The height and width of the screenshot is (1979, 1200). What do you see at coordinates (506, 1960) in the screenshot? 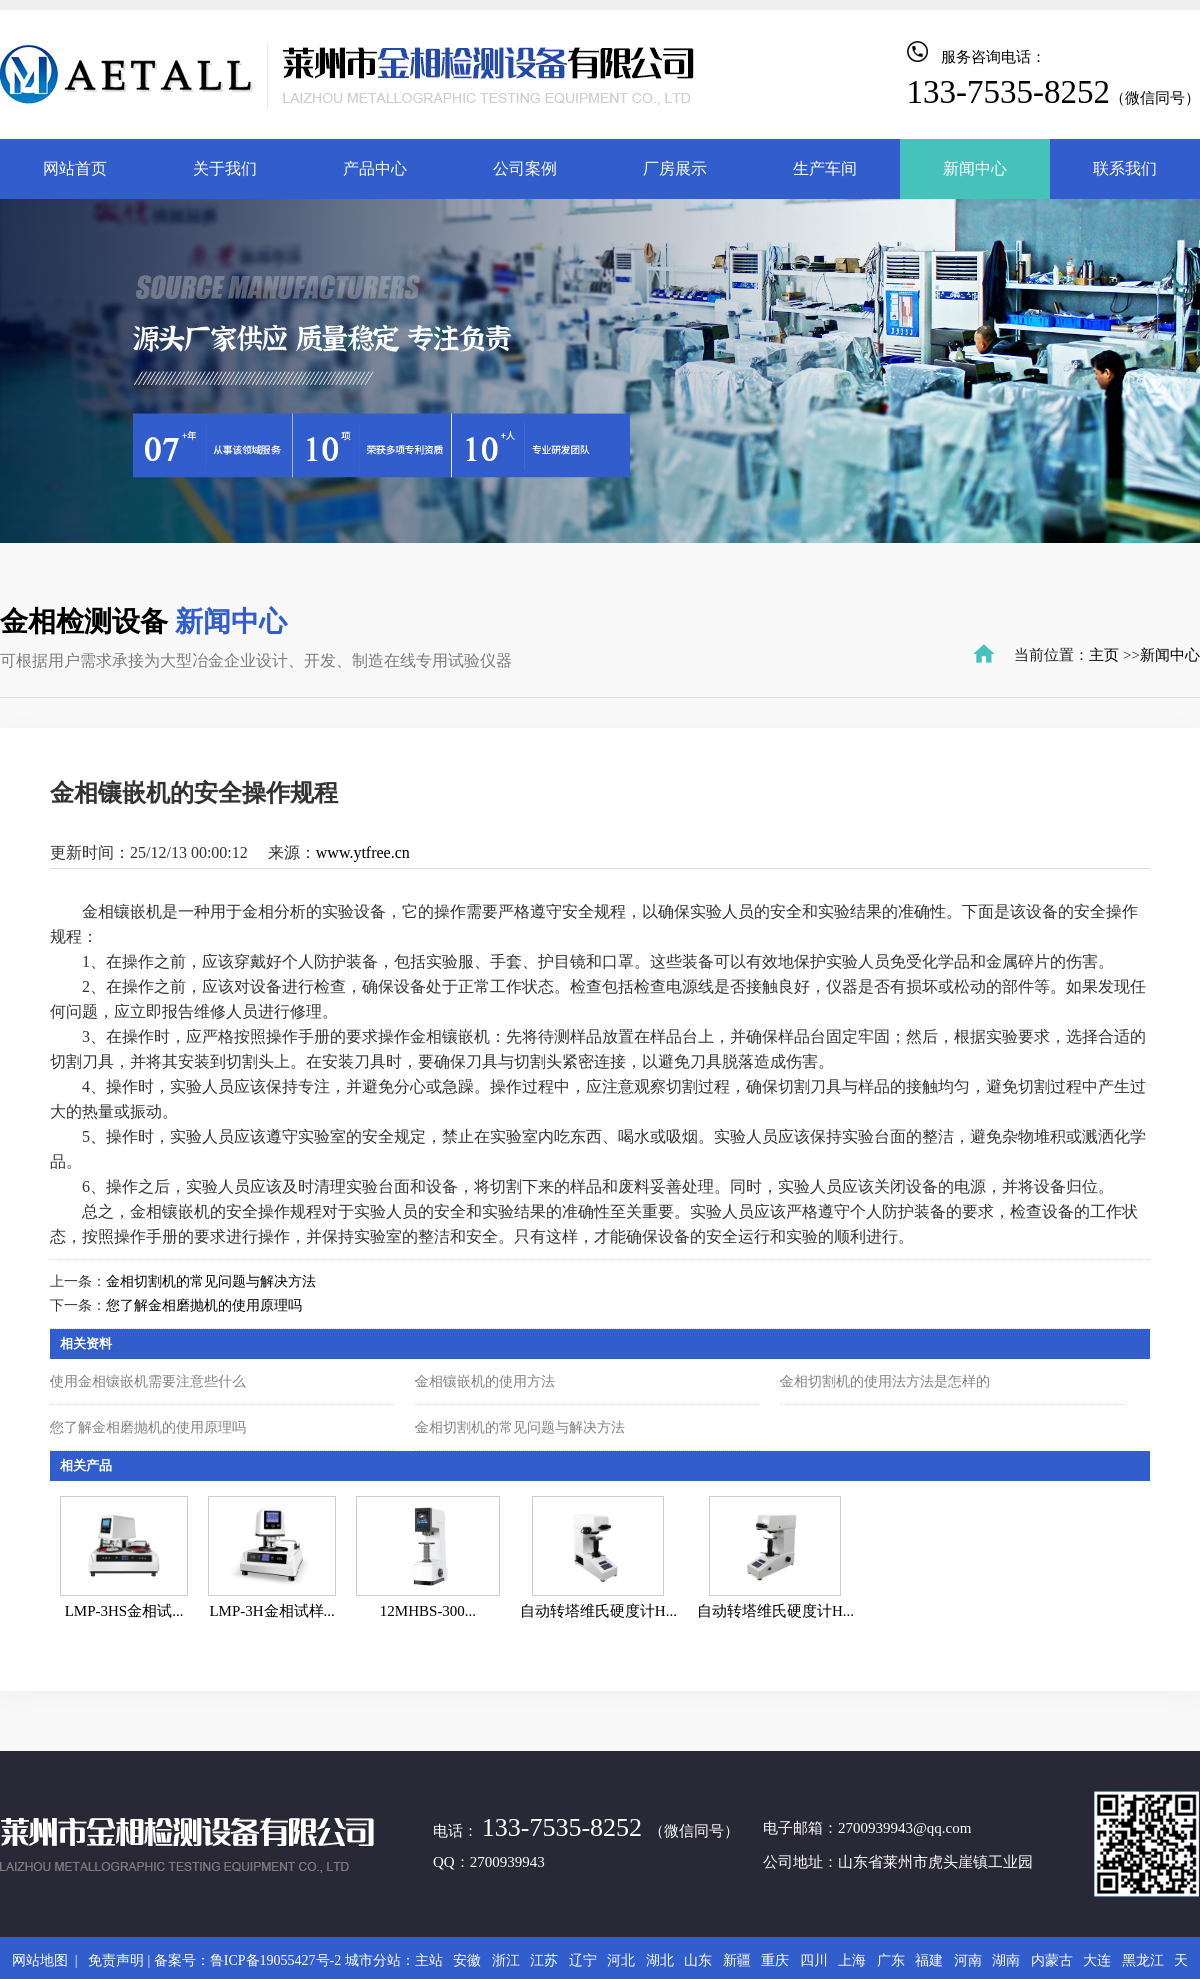
I see `浙江` at bounding box center [506, 1960].